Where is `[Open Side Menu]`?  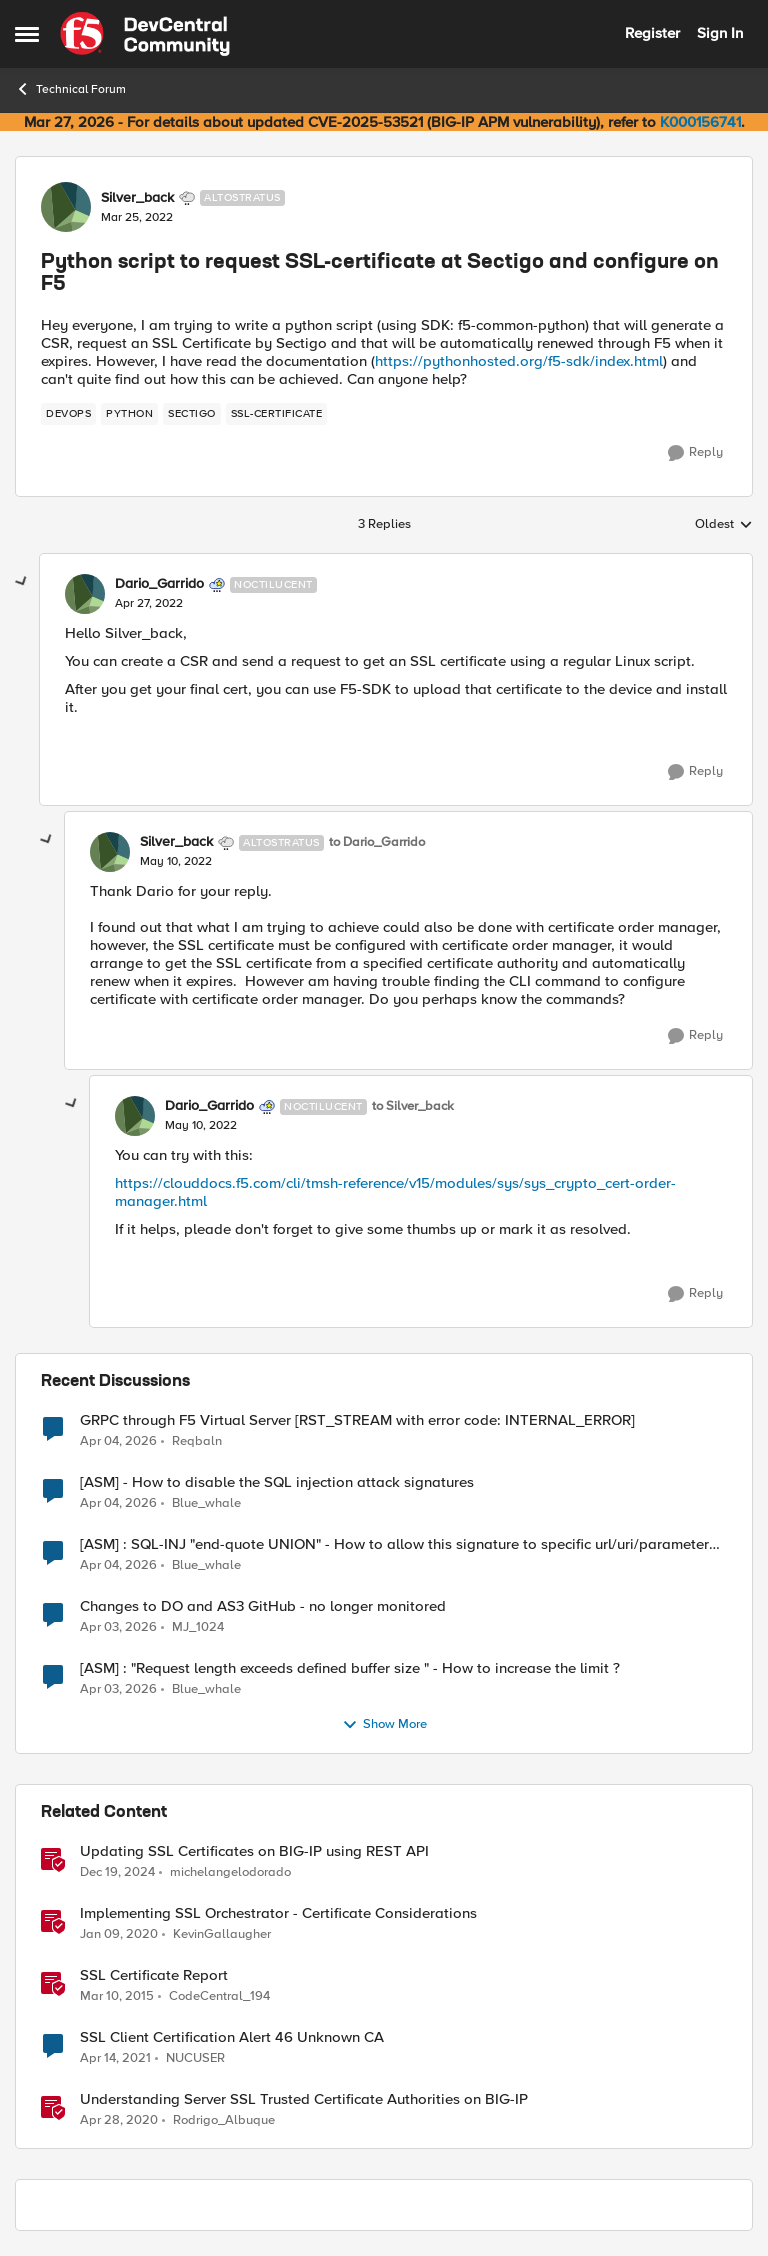
[Open Side Menu] is located at coordinates (27, 34).